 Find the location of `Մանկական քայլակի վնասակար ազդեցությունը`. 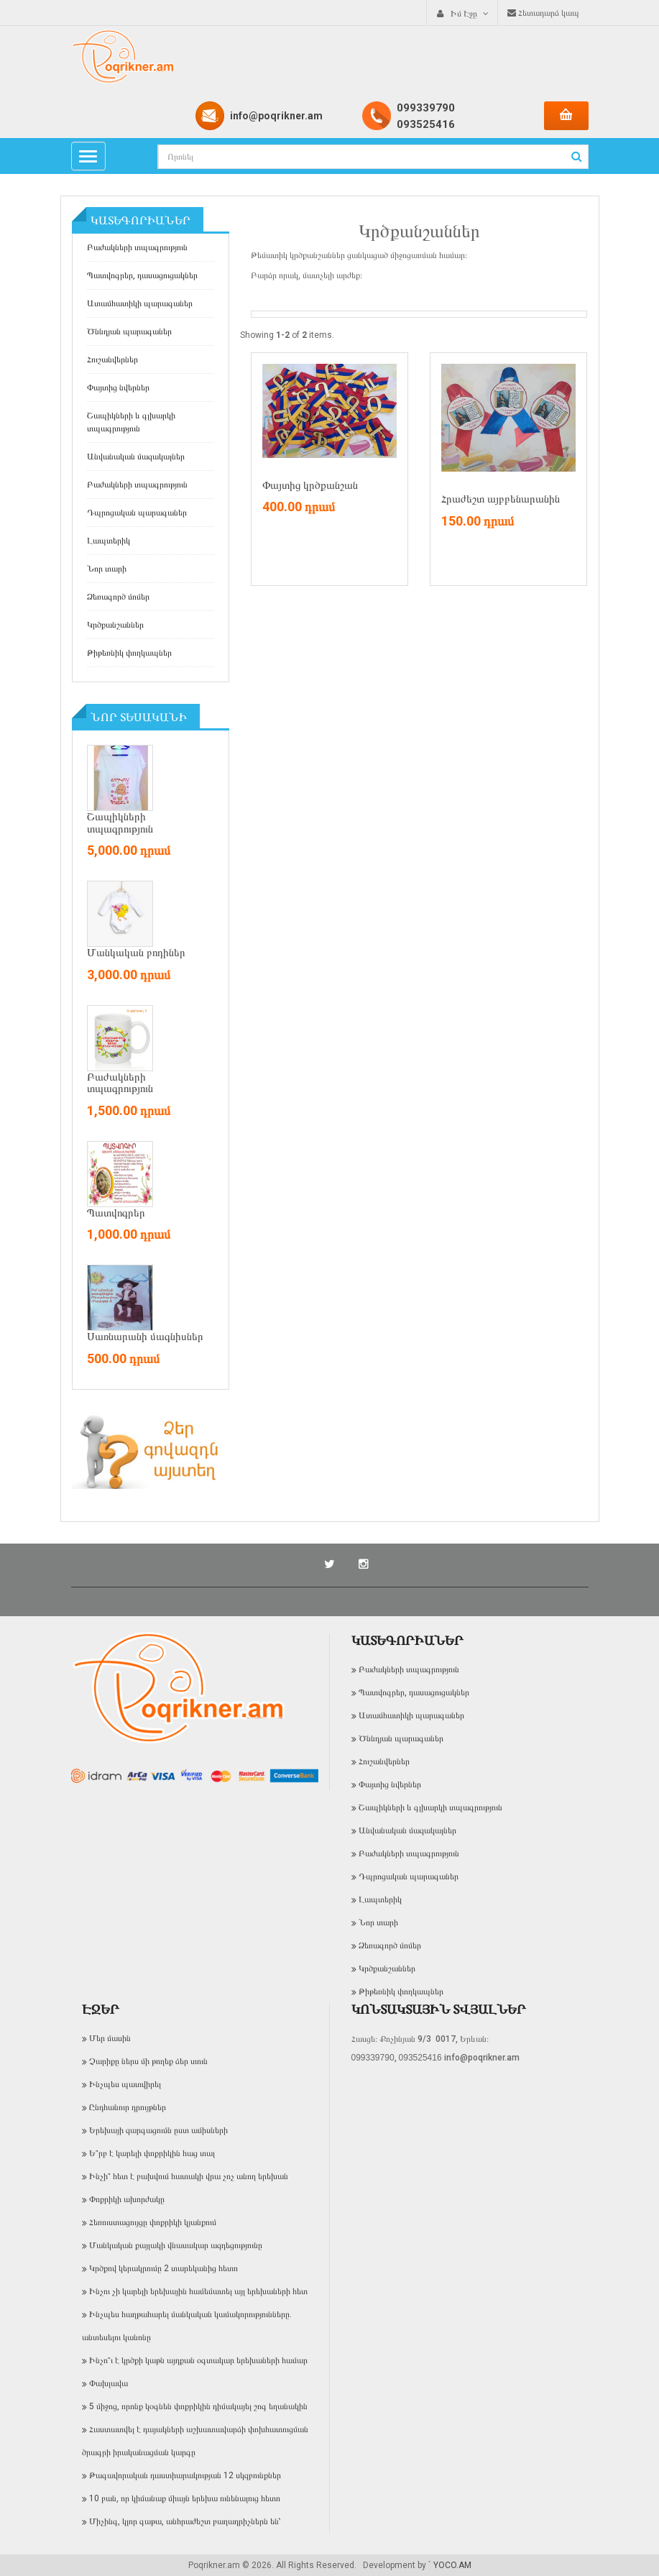

Մանկական քայլակի վնասակար ազդեցությունը is located at coordinates (175, 2245).